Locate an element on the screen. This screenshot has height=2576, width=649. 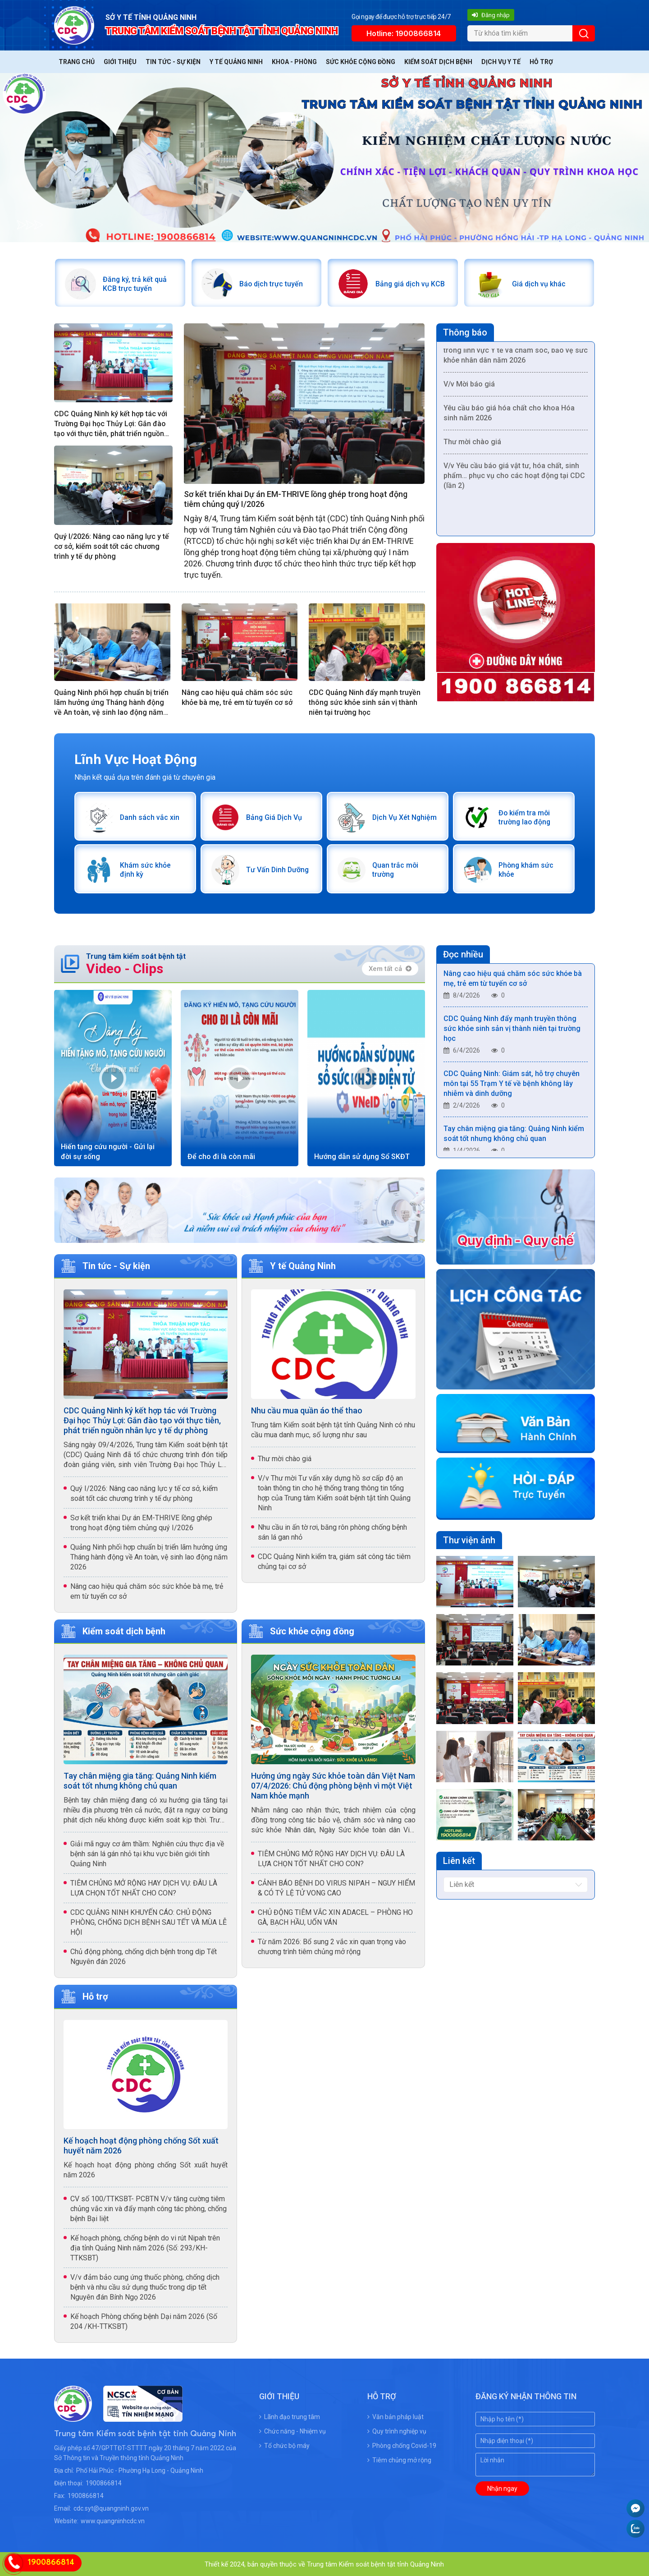
/v Yêu cầu báo giá Dịch vụ truyền thông trong lĩnh vực Y tế và chăm sóc, bảo vệ sức khỏe nhân dân năm 2026 is located at coordinates (515, 352).